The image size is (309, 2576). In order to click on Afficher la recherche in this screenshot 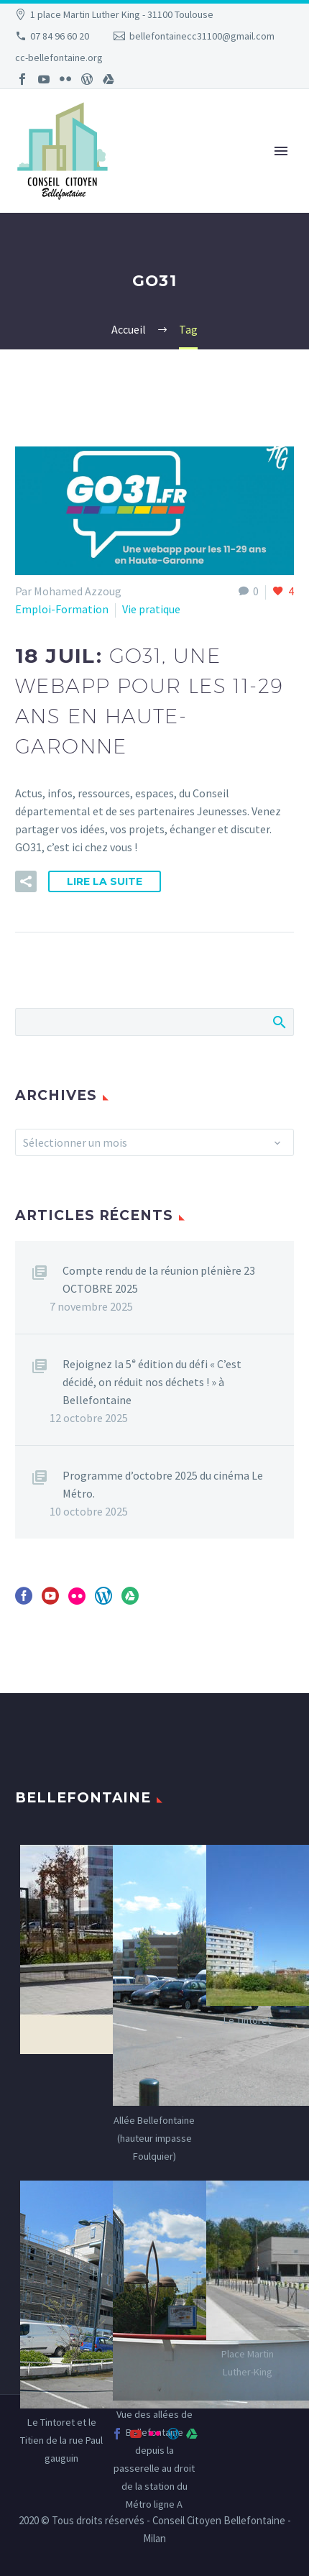, I will do `click(278, 1021)`.